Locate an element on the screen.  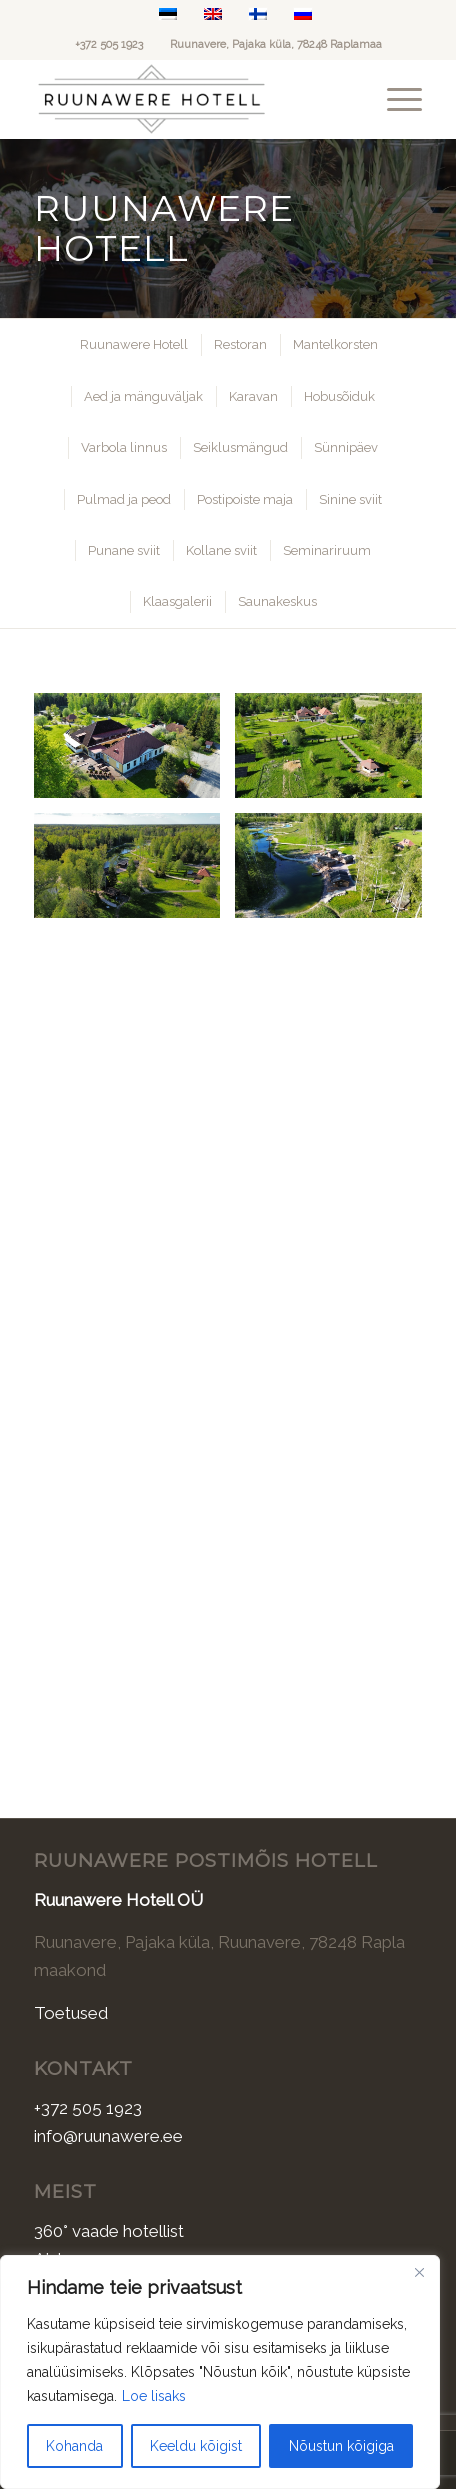
[region] is located at coordinates (220, 2372).